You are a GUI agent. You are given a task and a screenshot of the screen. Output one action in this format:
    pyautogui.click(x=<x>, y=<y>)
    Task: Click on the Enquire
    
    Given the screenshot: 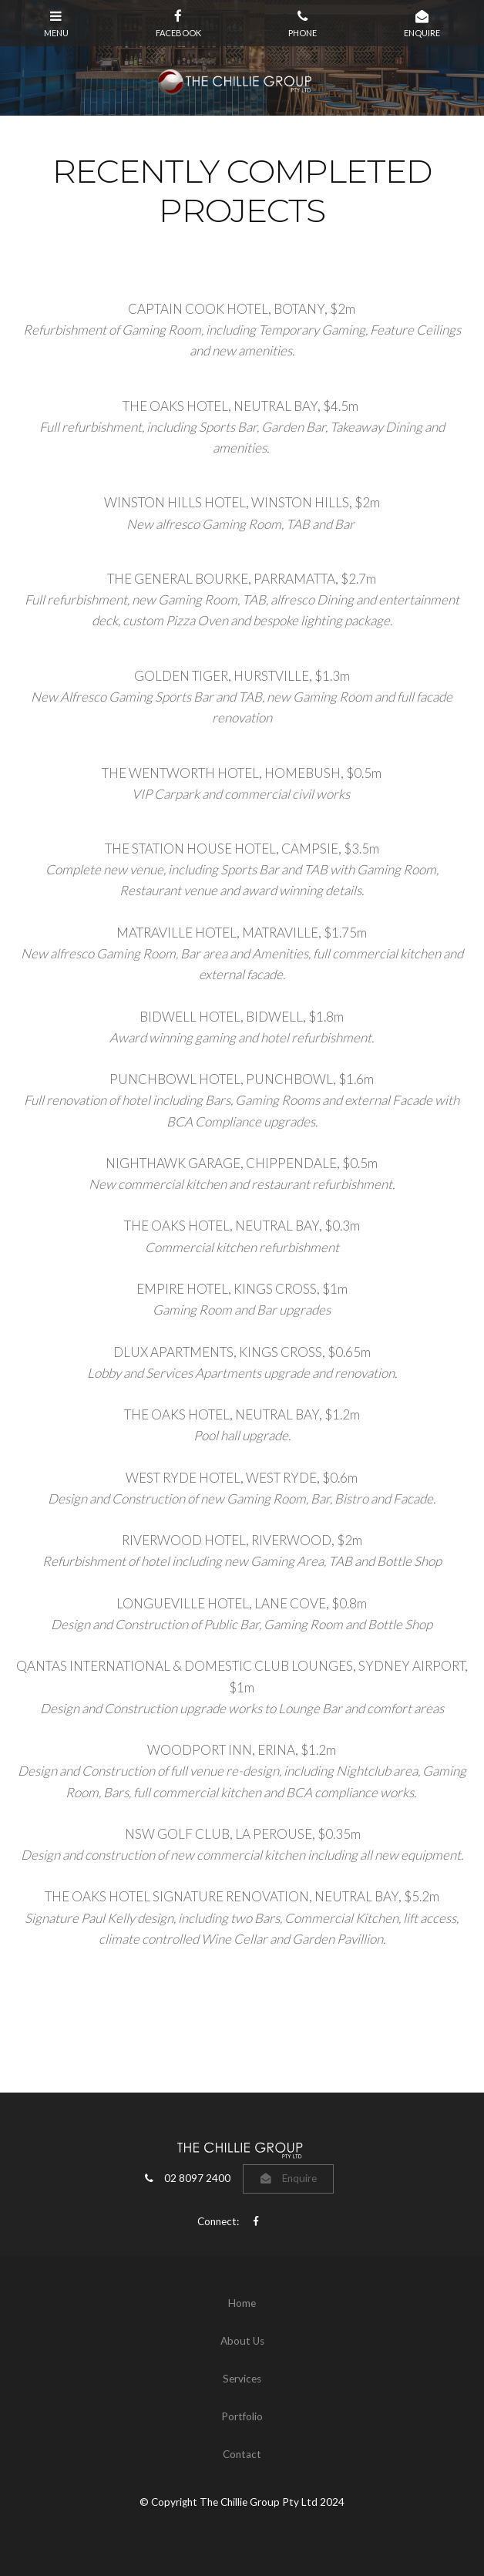 What is the action you would take?
    pyautogui.click(x=299, y=2178)
    